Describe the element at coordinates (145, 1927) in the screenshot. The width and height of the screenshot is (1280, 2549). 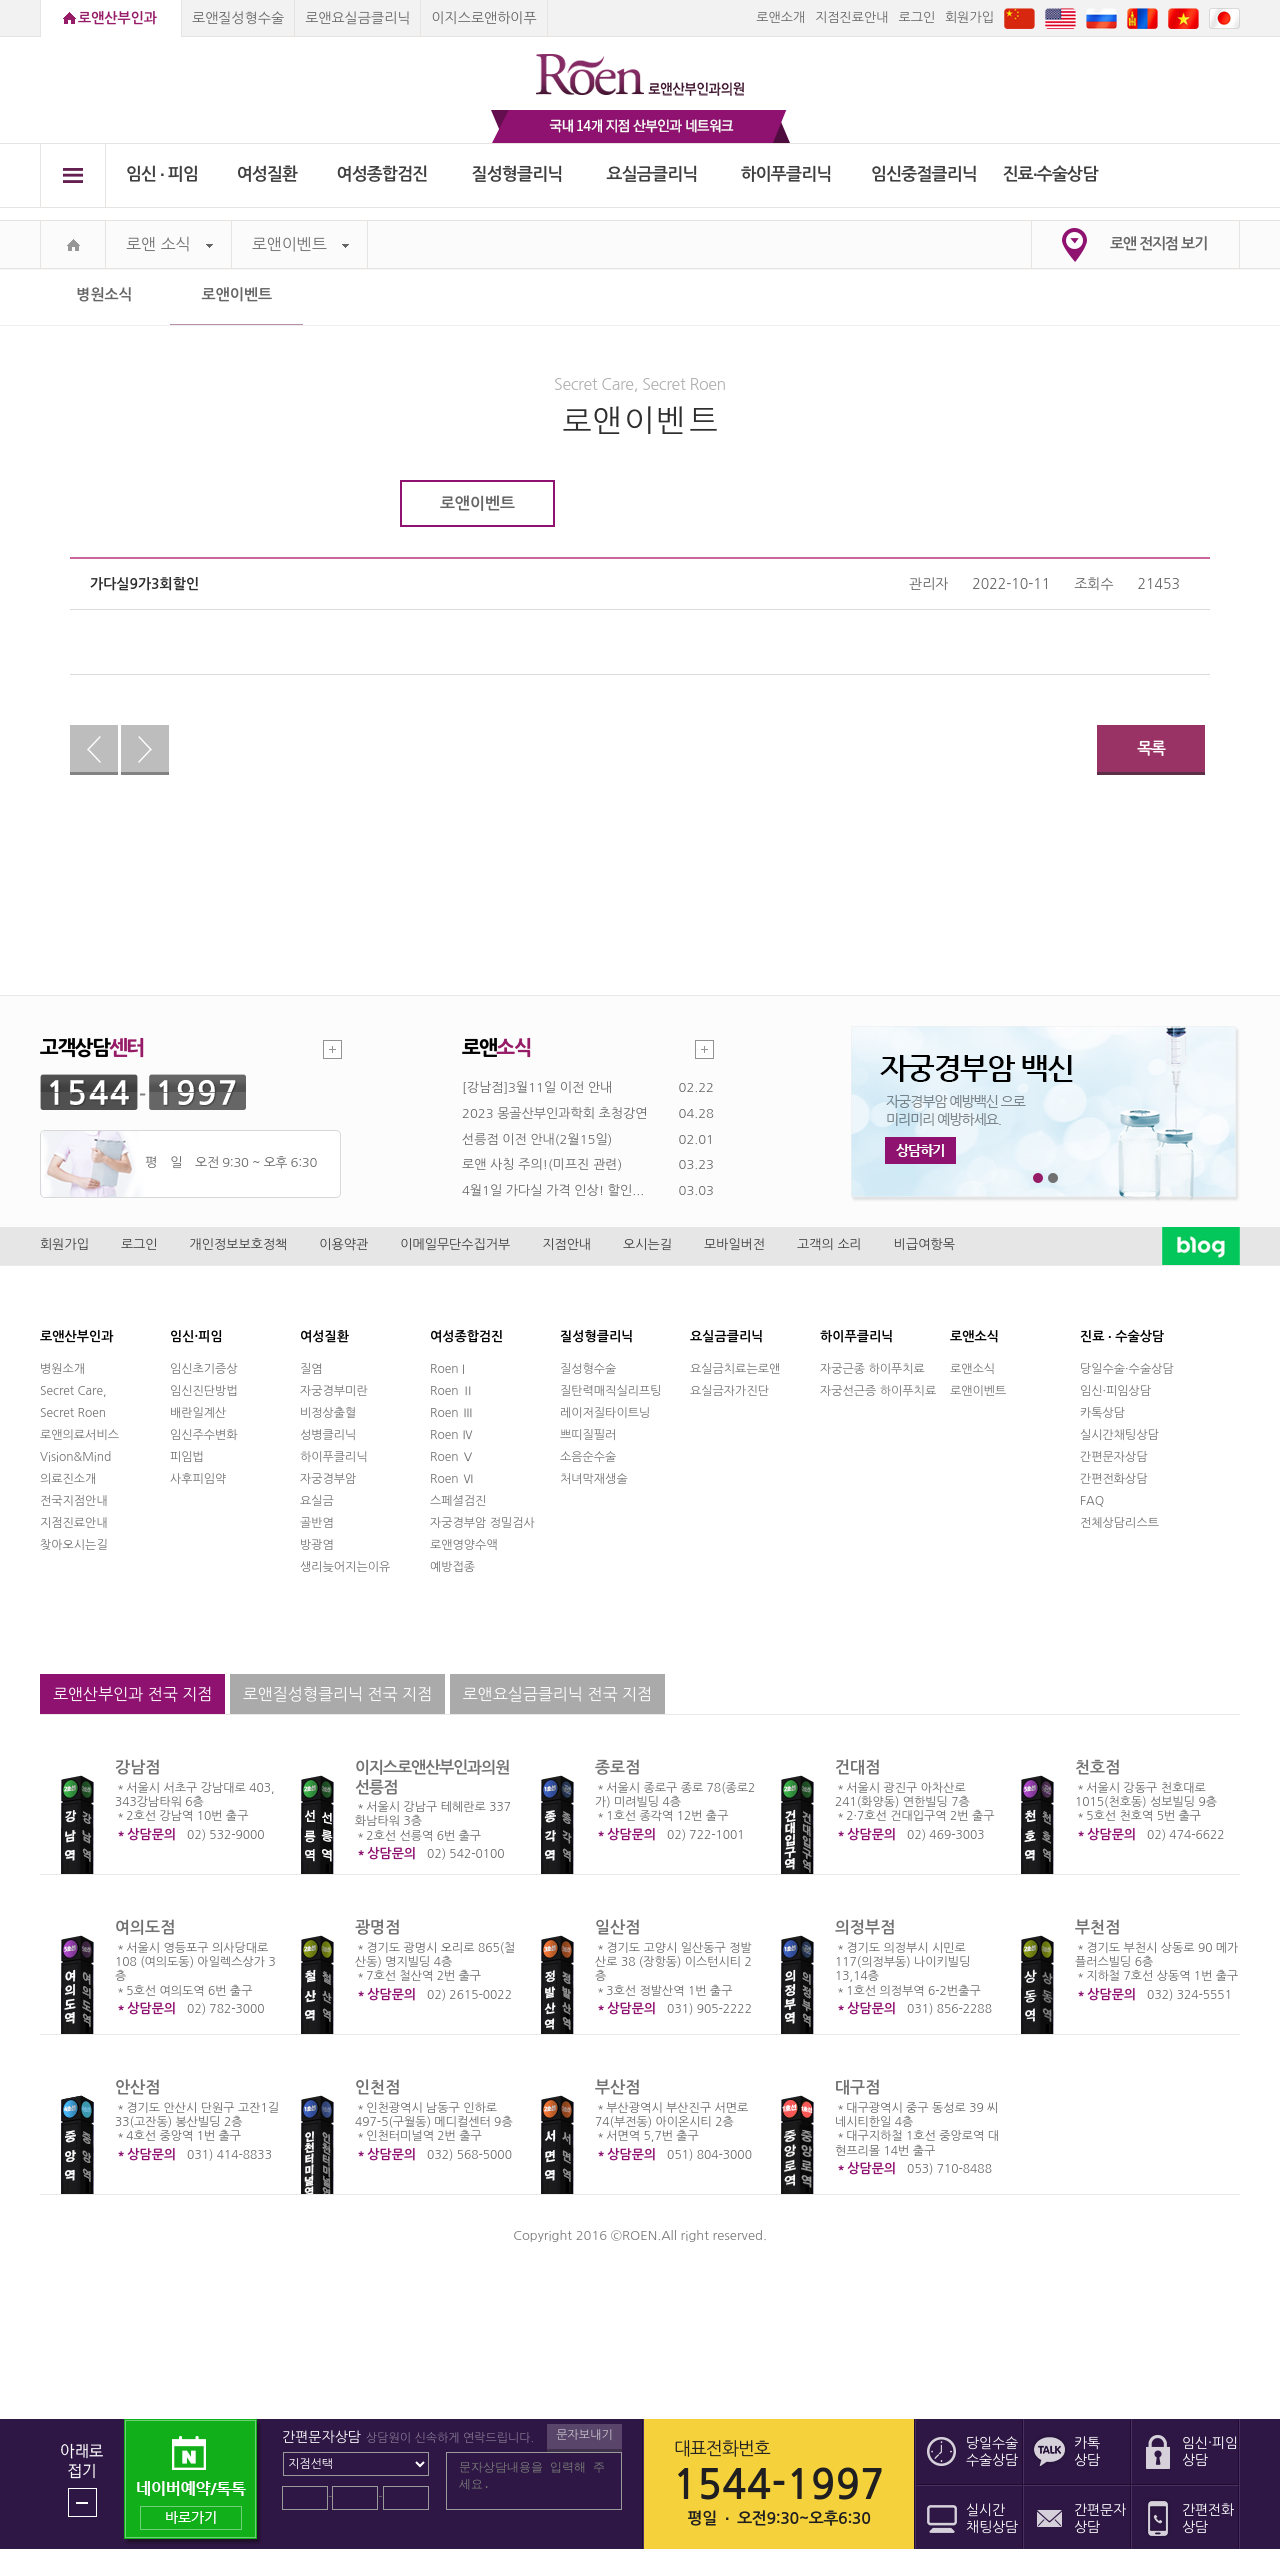
I see `여의도점` at that location.